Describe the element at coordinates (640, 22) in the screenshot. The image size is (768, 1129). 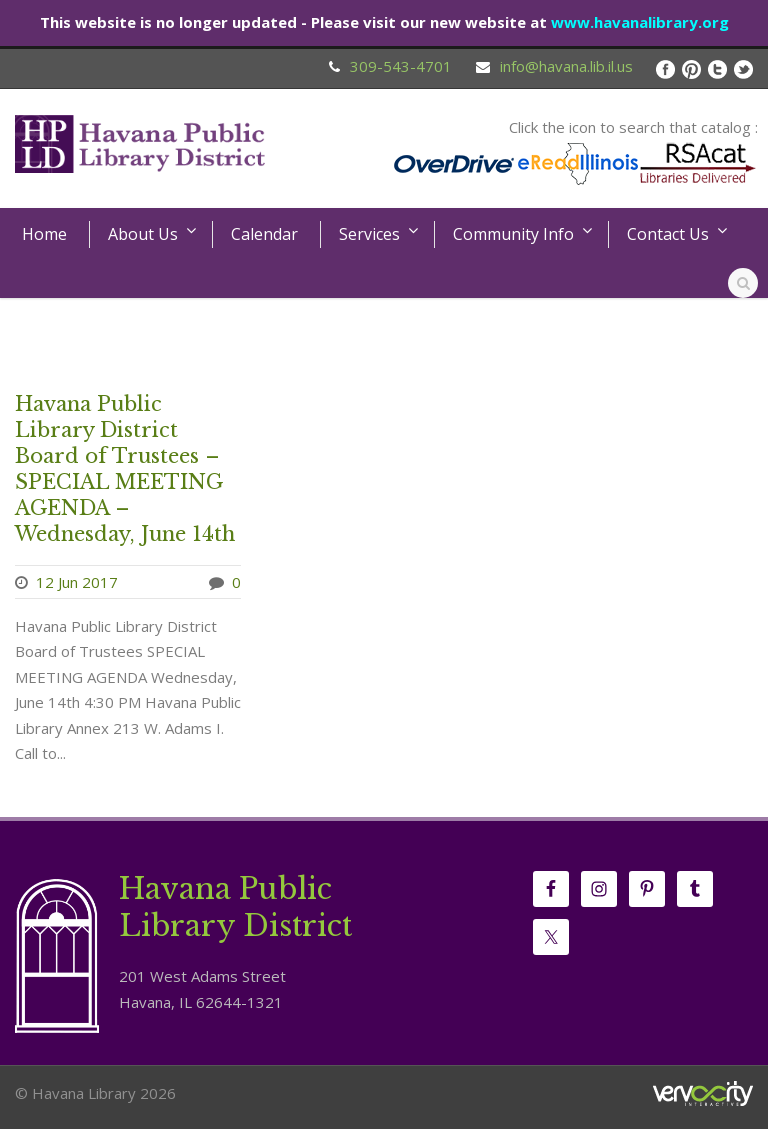
I see `www.havanalibrary.org` at that location.